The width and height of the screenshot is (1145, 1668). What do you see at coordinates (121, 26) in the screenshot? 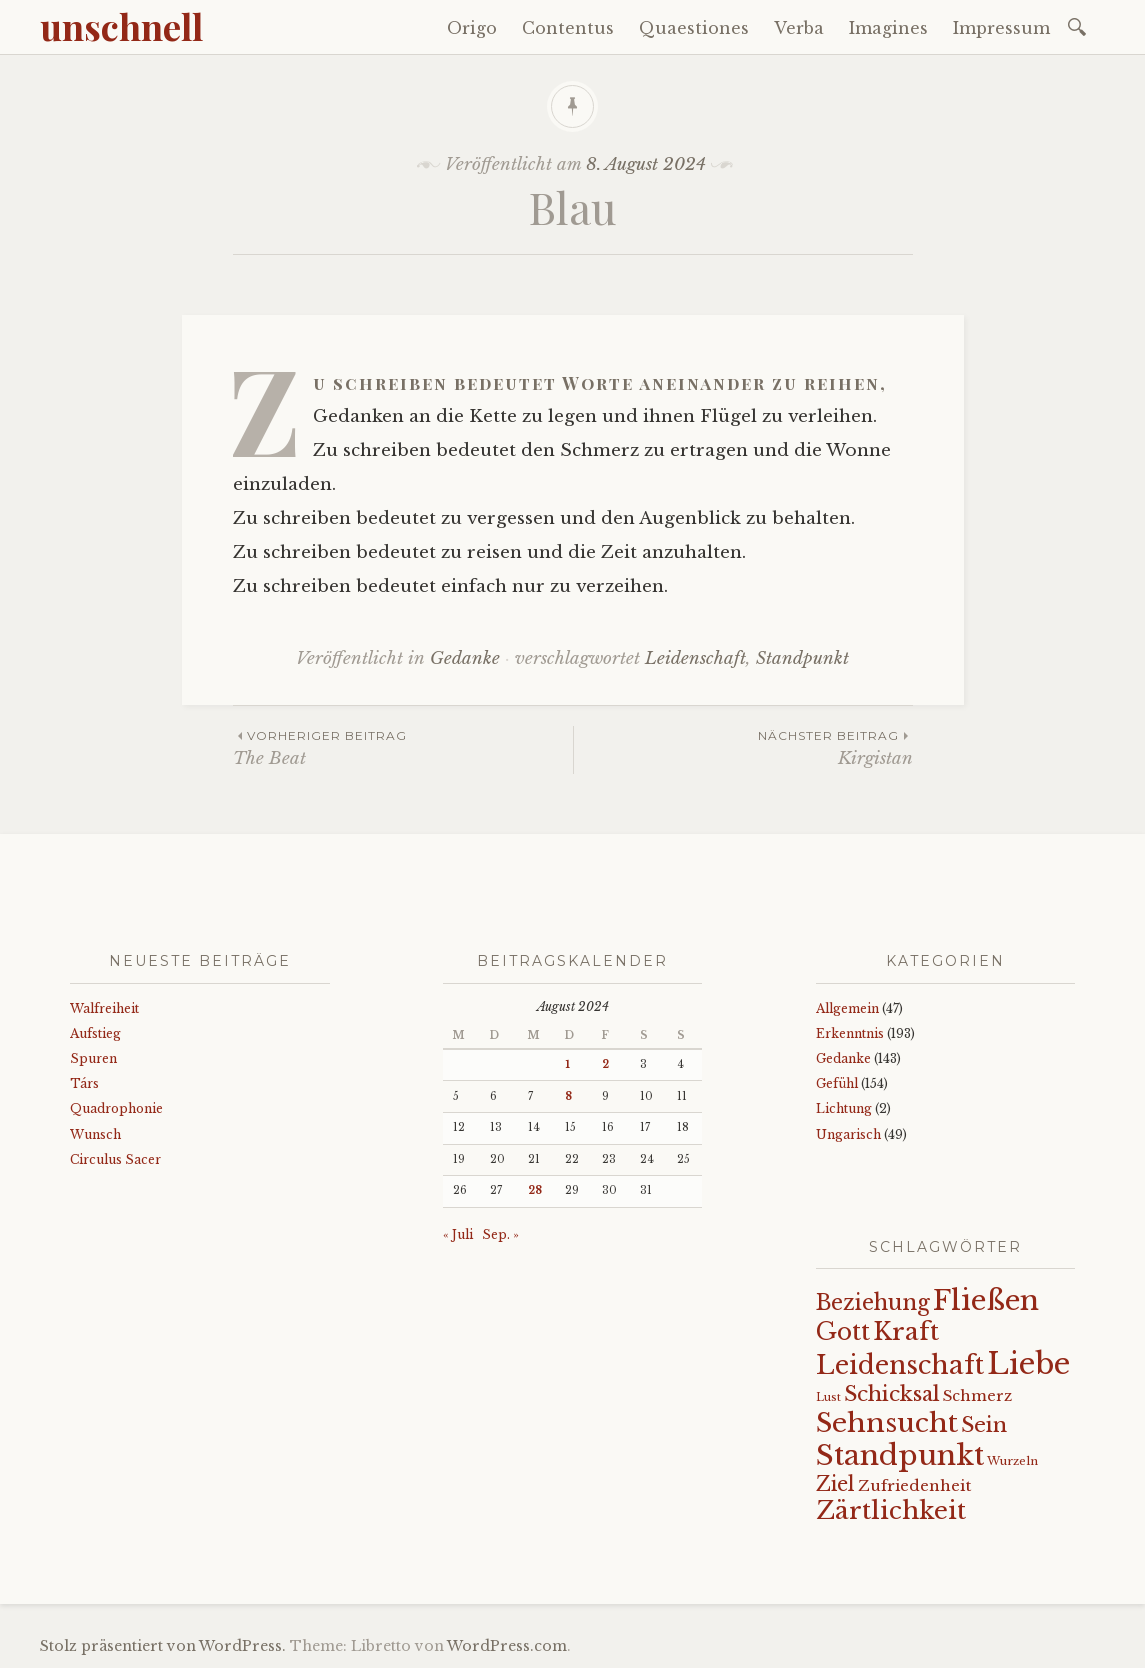
I see `unschnell` at bounding box center [121, 26].